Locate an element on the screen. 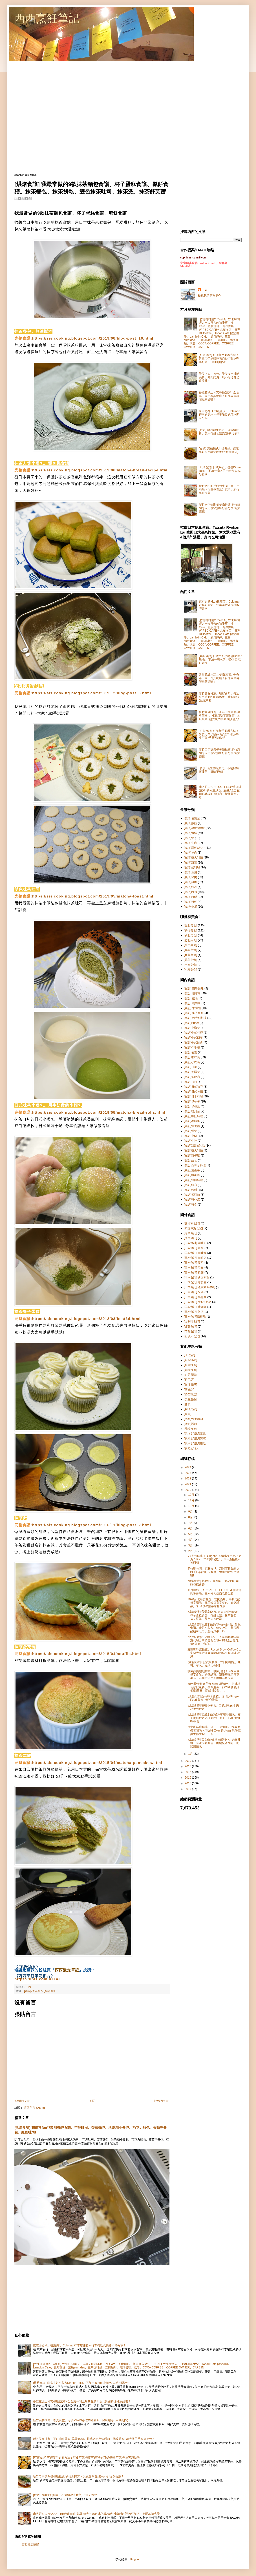 This screenshot has height=2576, width=256. 2020台北婚宴首選。君悅酒店。最夢幻的婚宴場地、五星飯店喜宴菜色、婚宴試菜分享!璀璨專案菜單搶先看! is located at coordinates (213, 1603).